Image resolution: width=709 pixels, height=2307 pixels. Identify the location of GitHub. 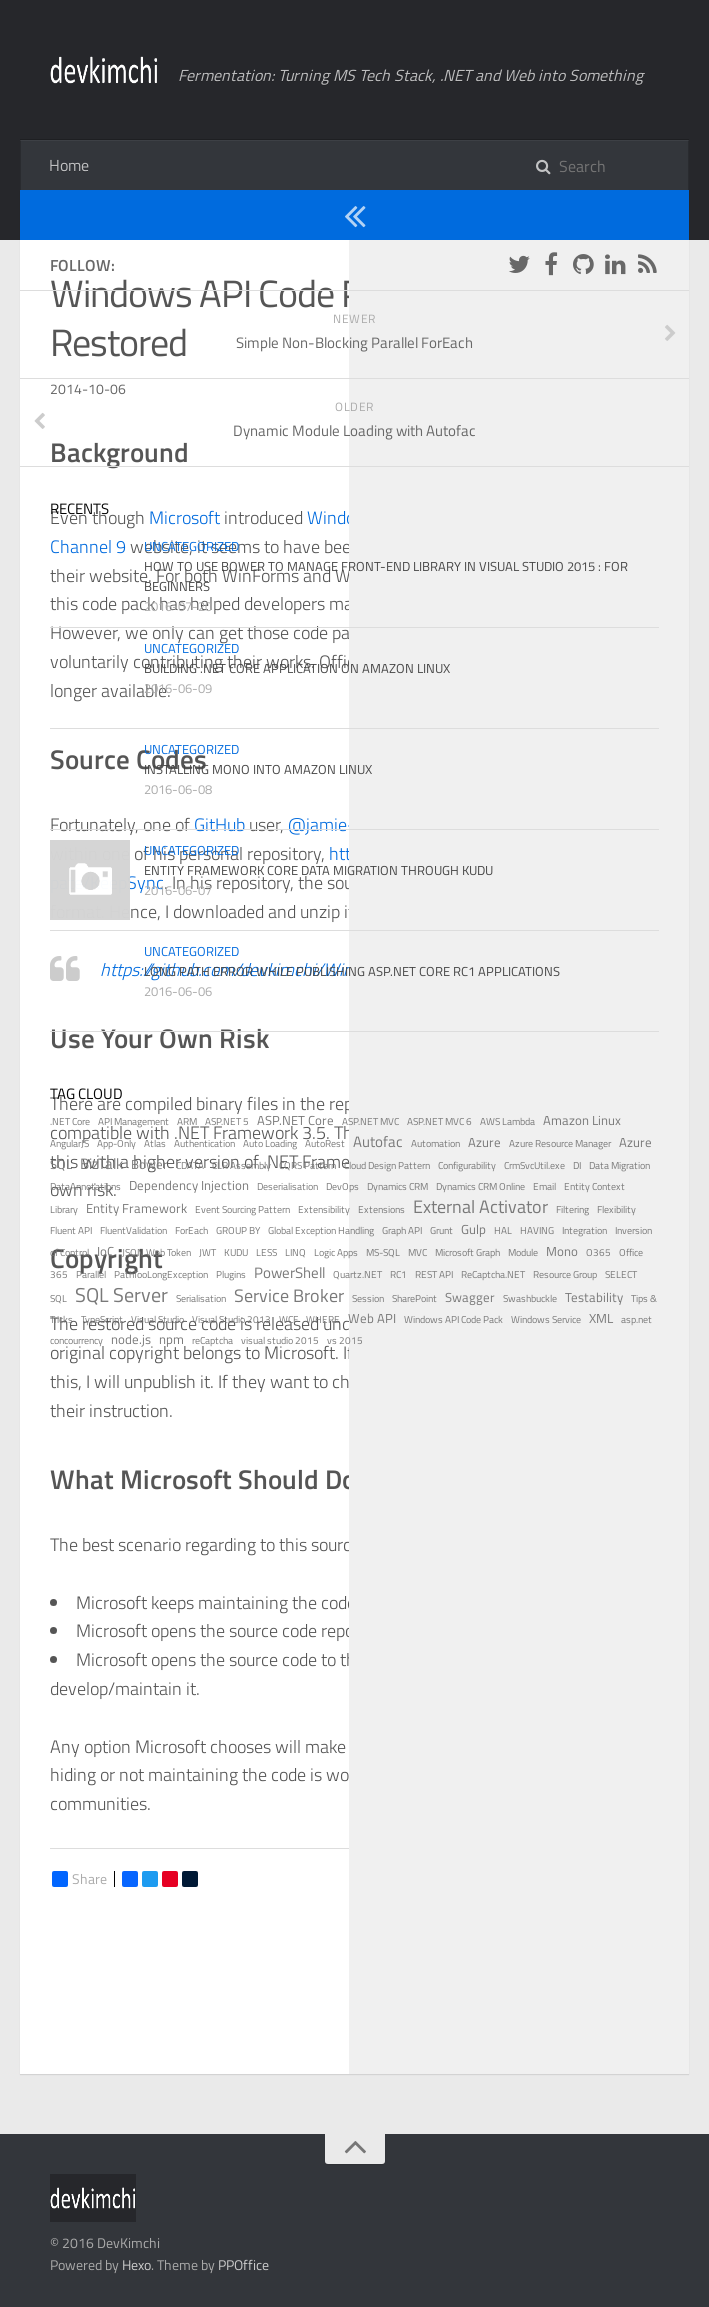
(219, 824).